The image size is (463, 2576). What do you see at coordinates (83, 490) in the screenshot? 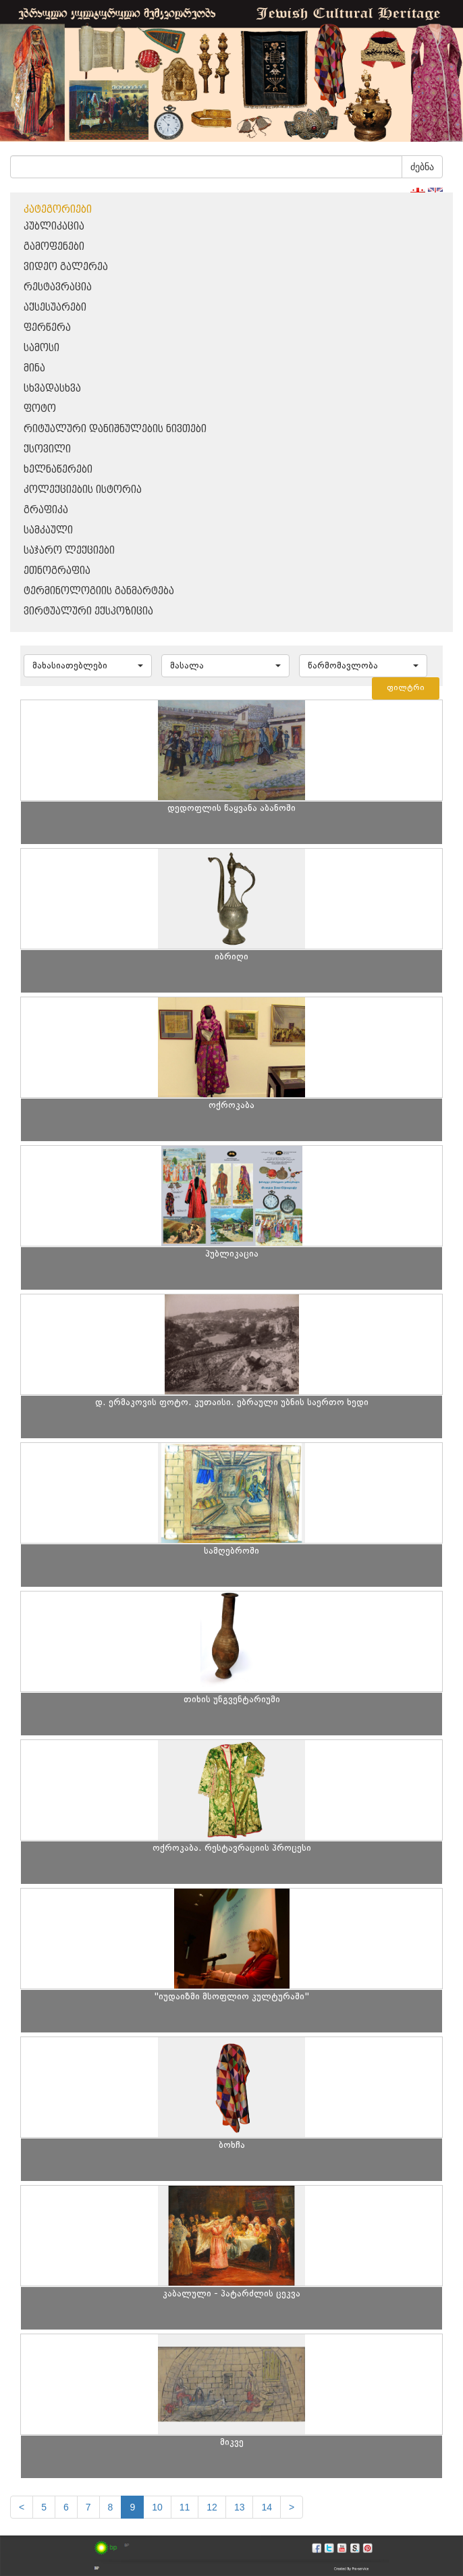
I see `კოლექციების ისტორია` at bounding box center [83, 490].